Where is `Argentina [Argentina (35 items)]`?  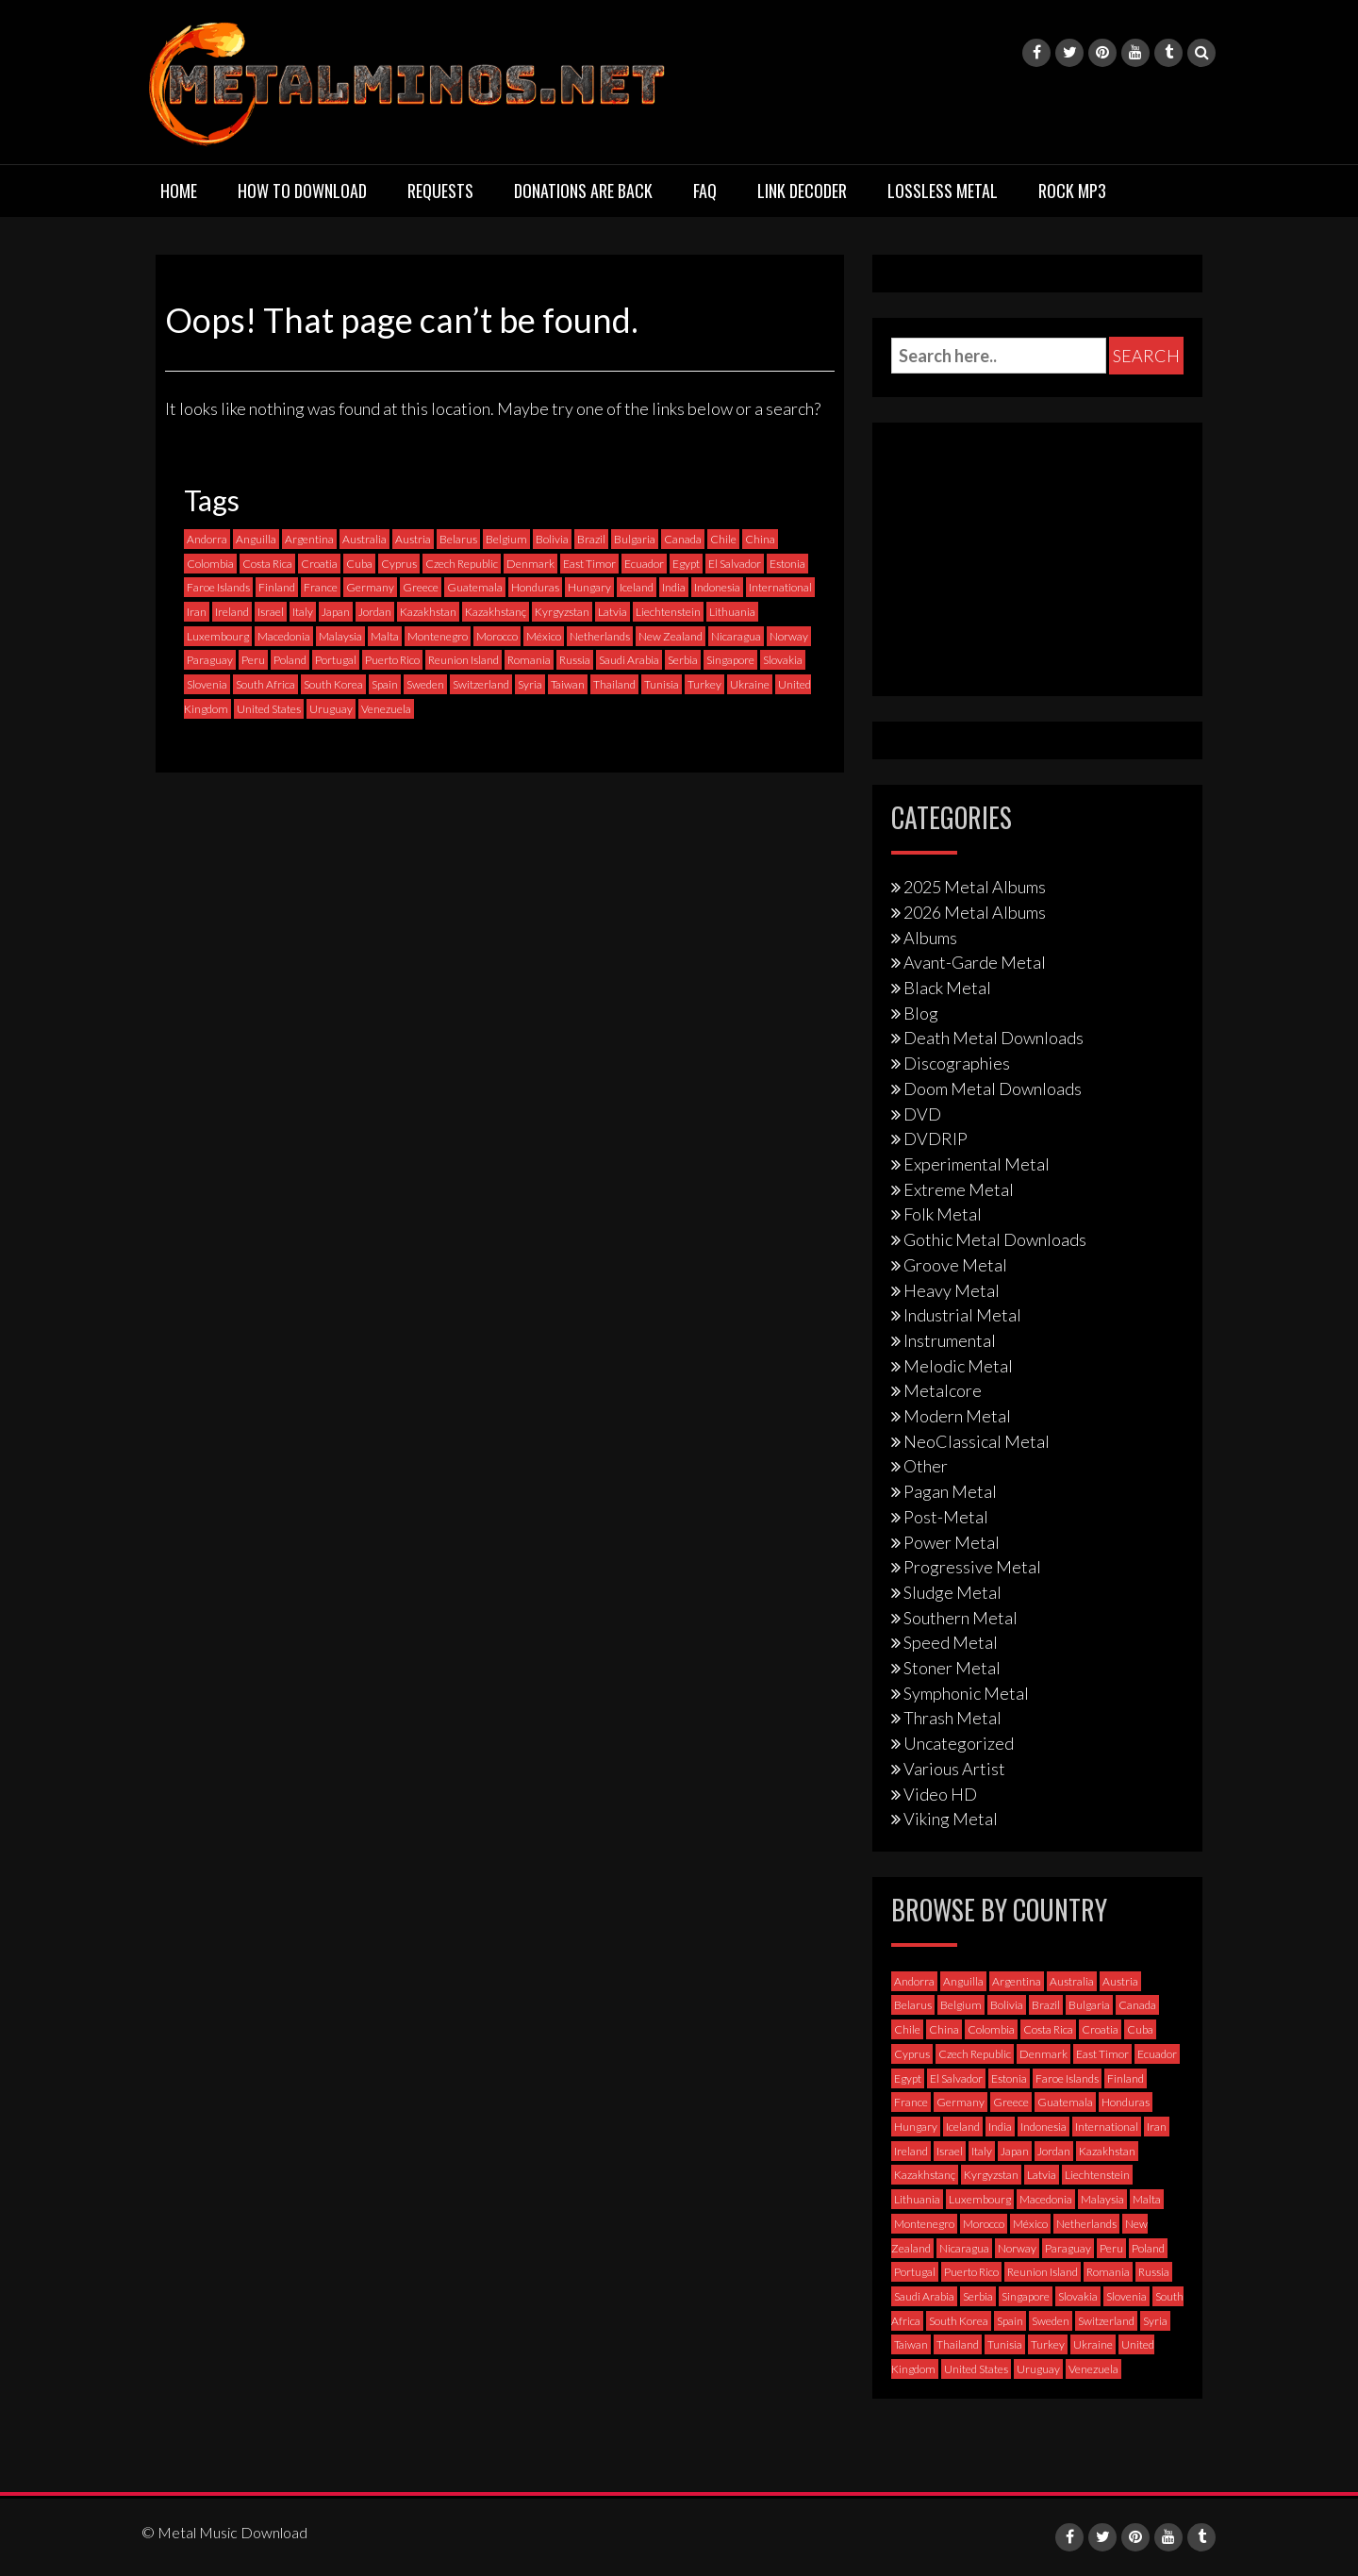
Argentina [Argentina (35 items)] is located at coordinates (309, 539).